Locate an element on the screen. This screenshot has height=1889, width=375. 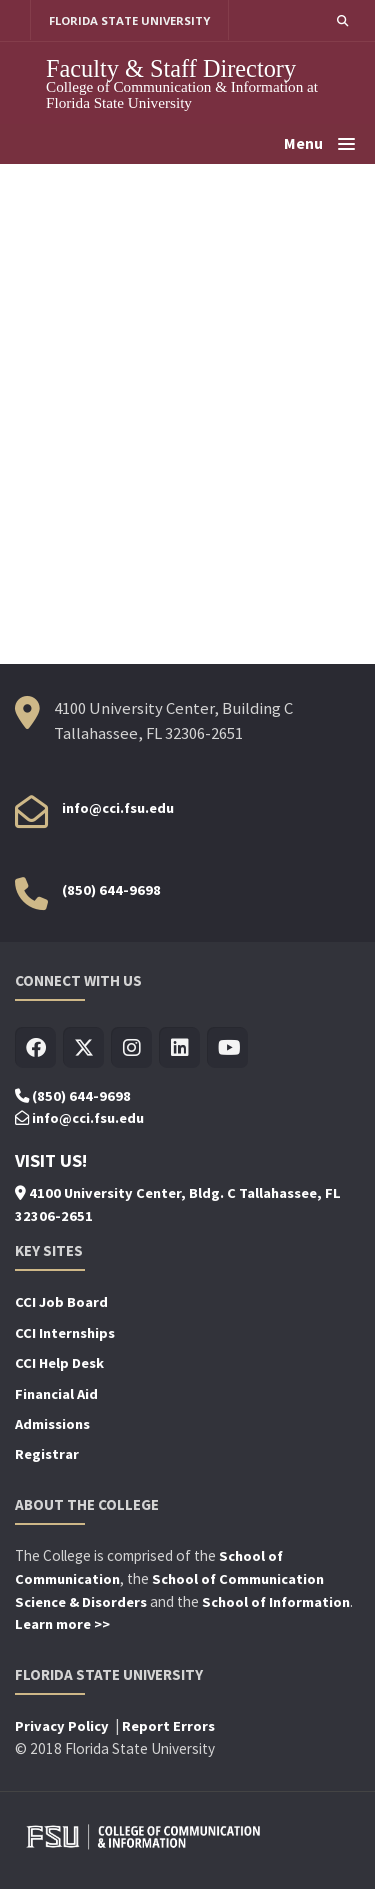
CCI Help Desk is located at coordinates (59, 1363).